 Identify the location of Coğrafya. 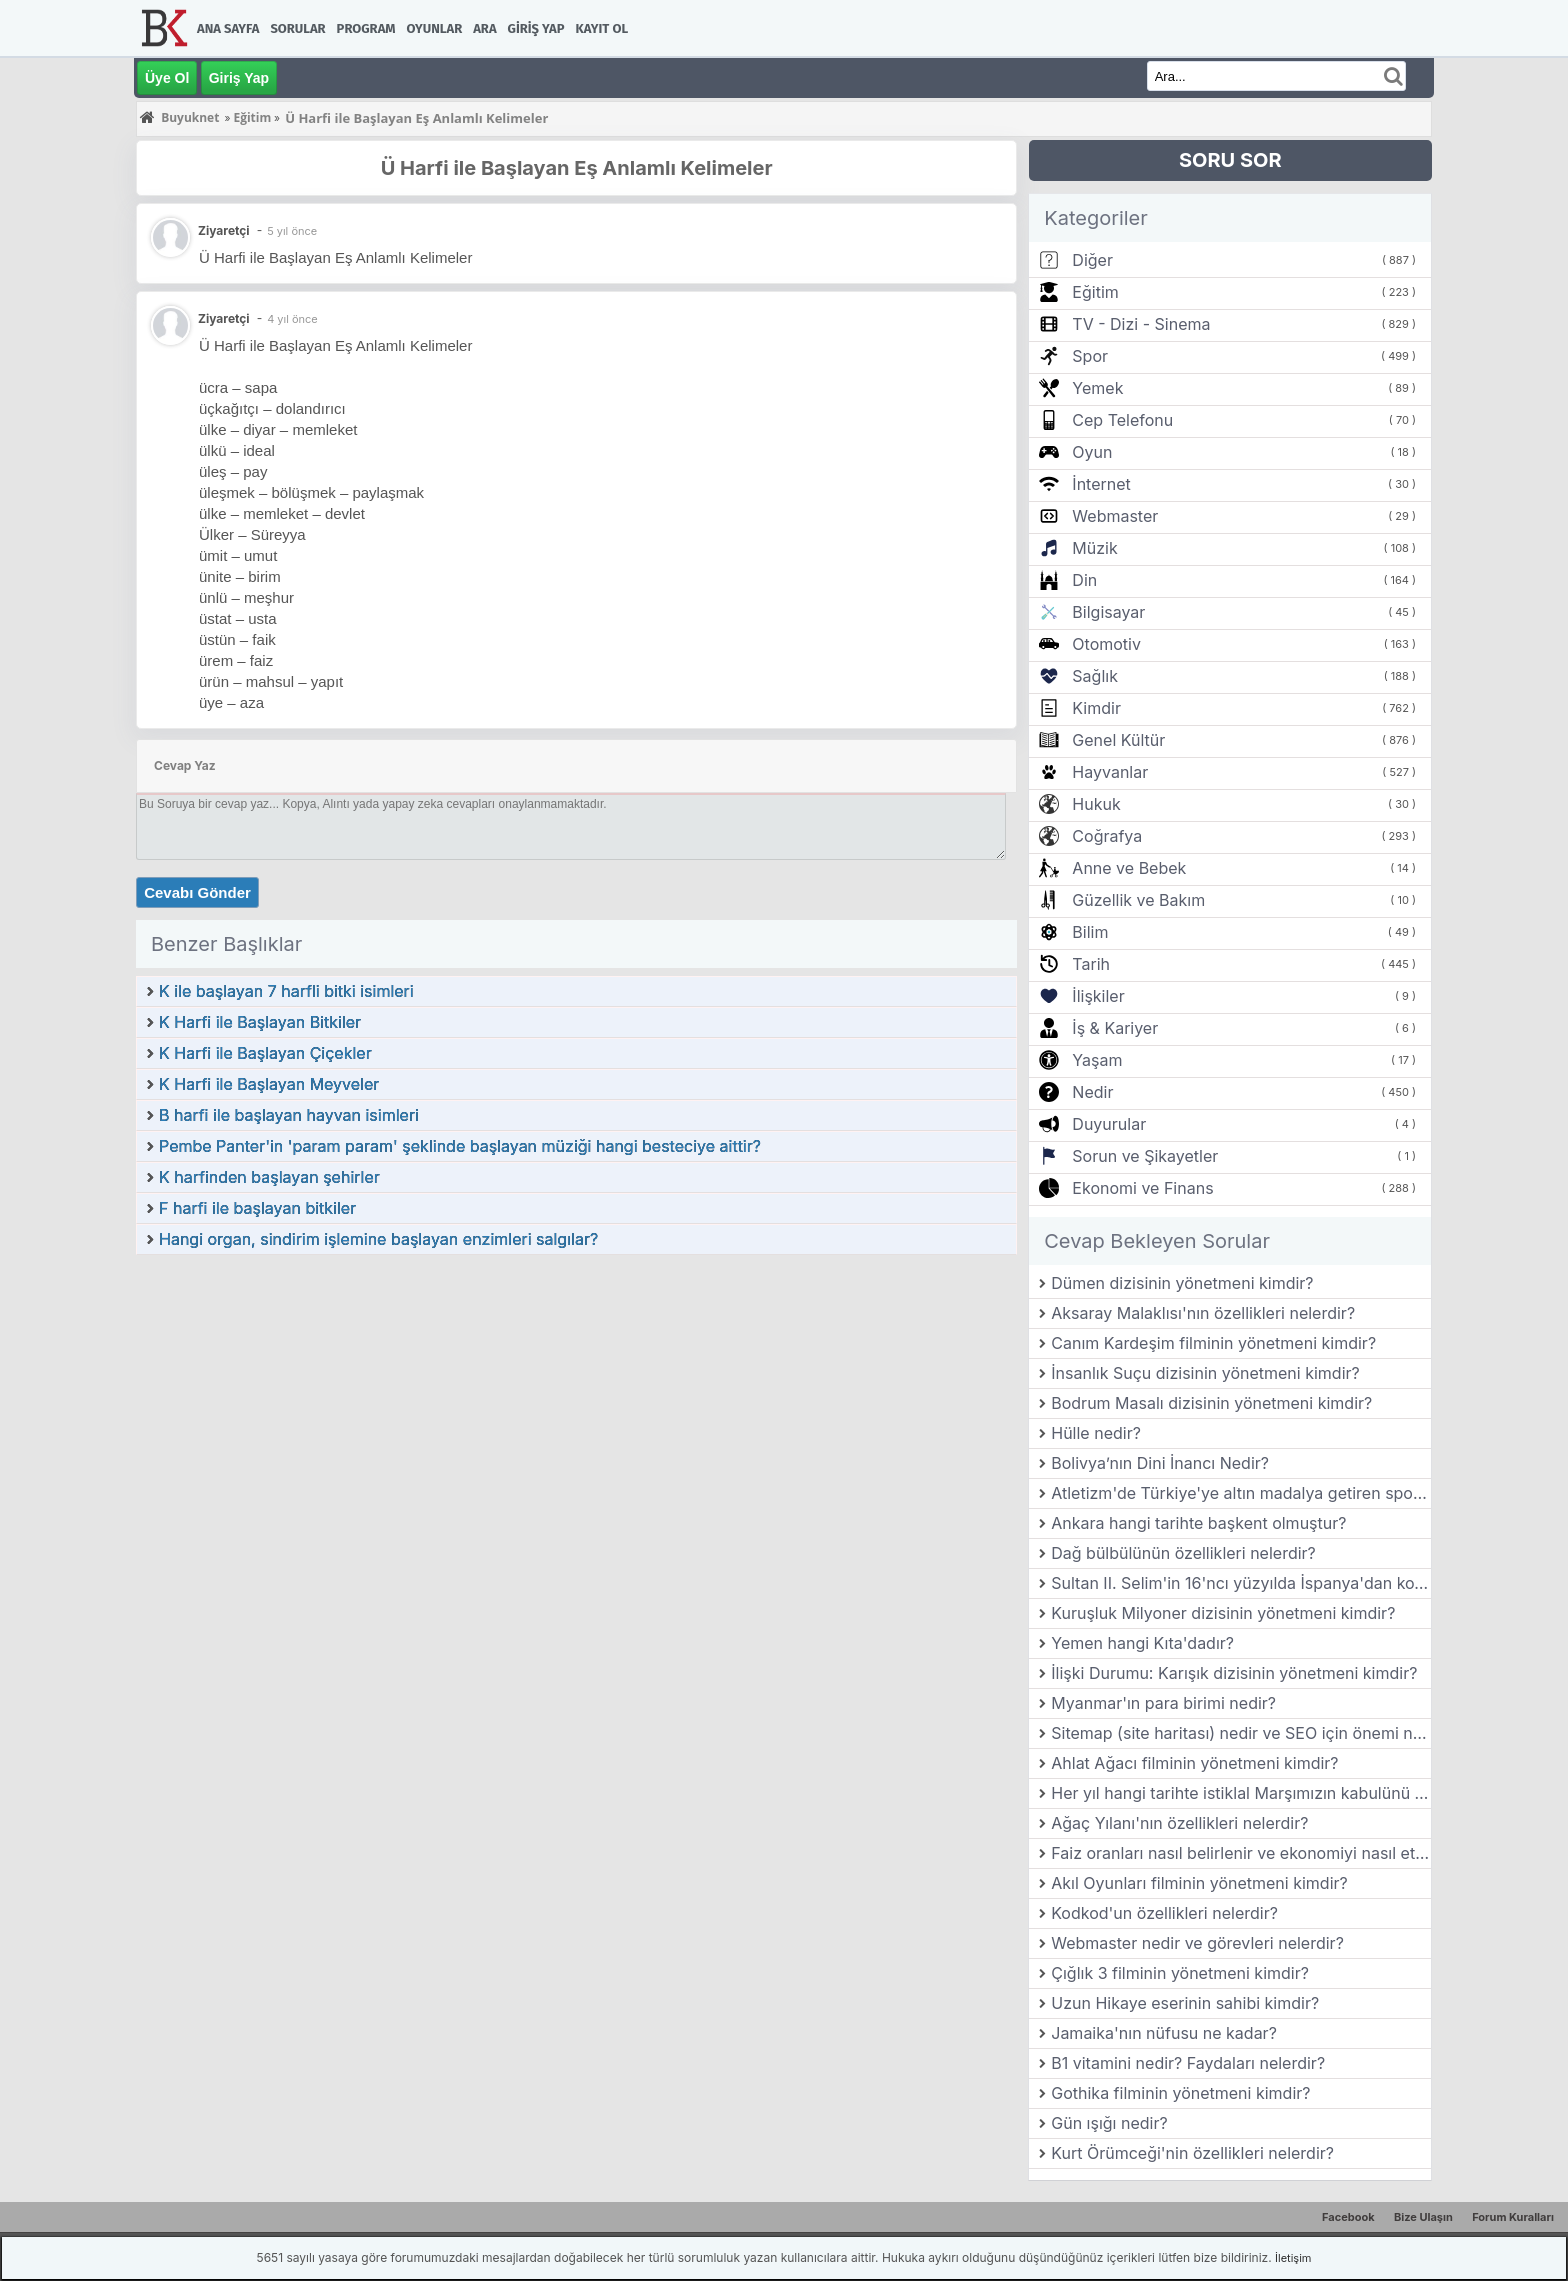
(1107, 836).